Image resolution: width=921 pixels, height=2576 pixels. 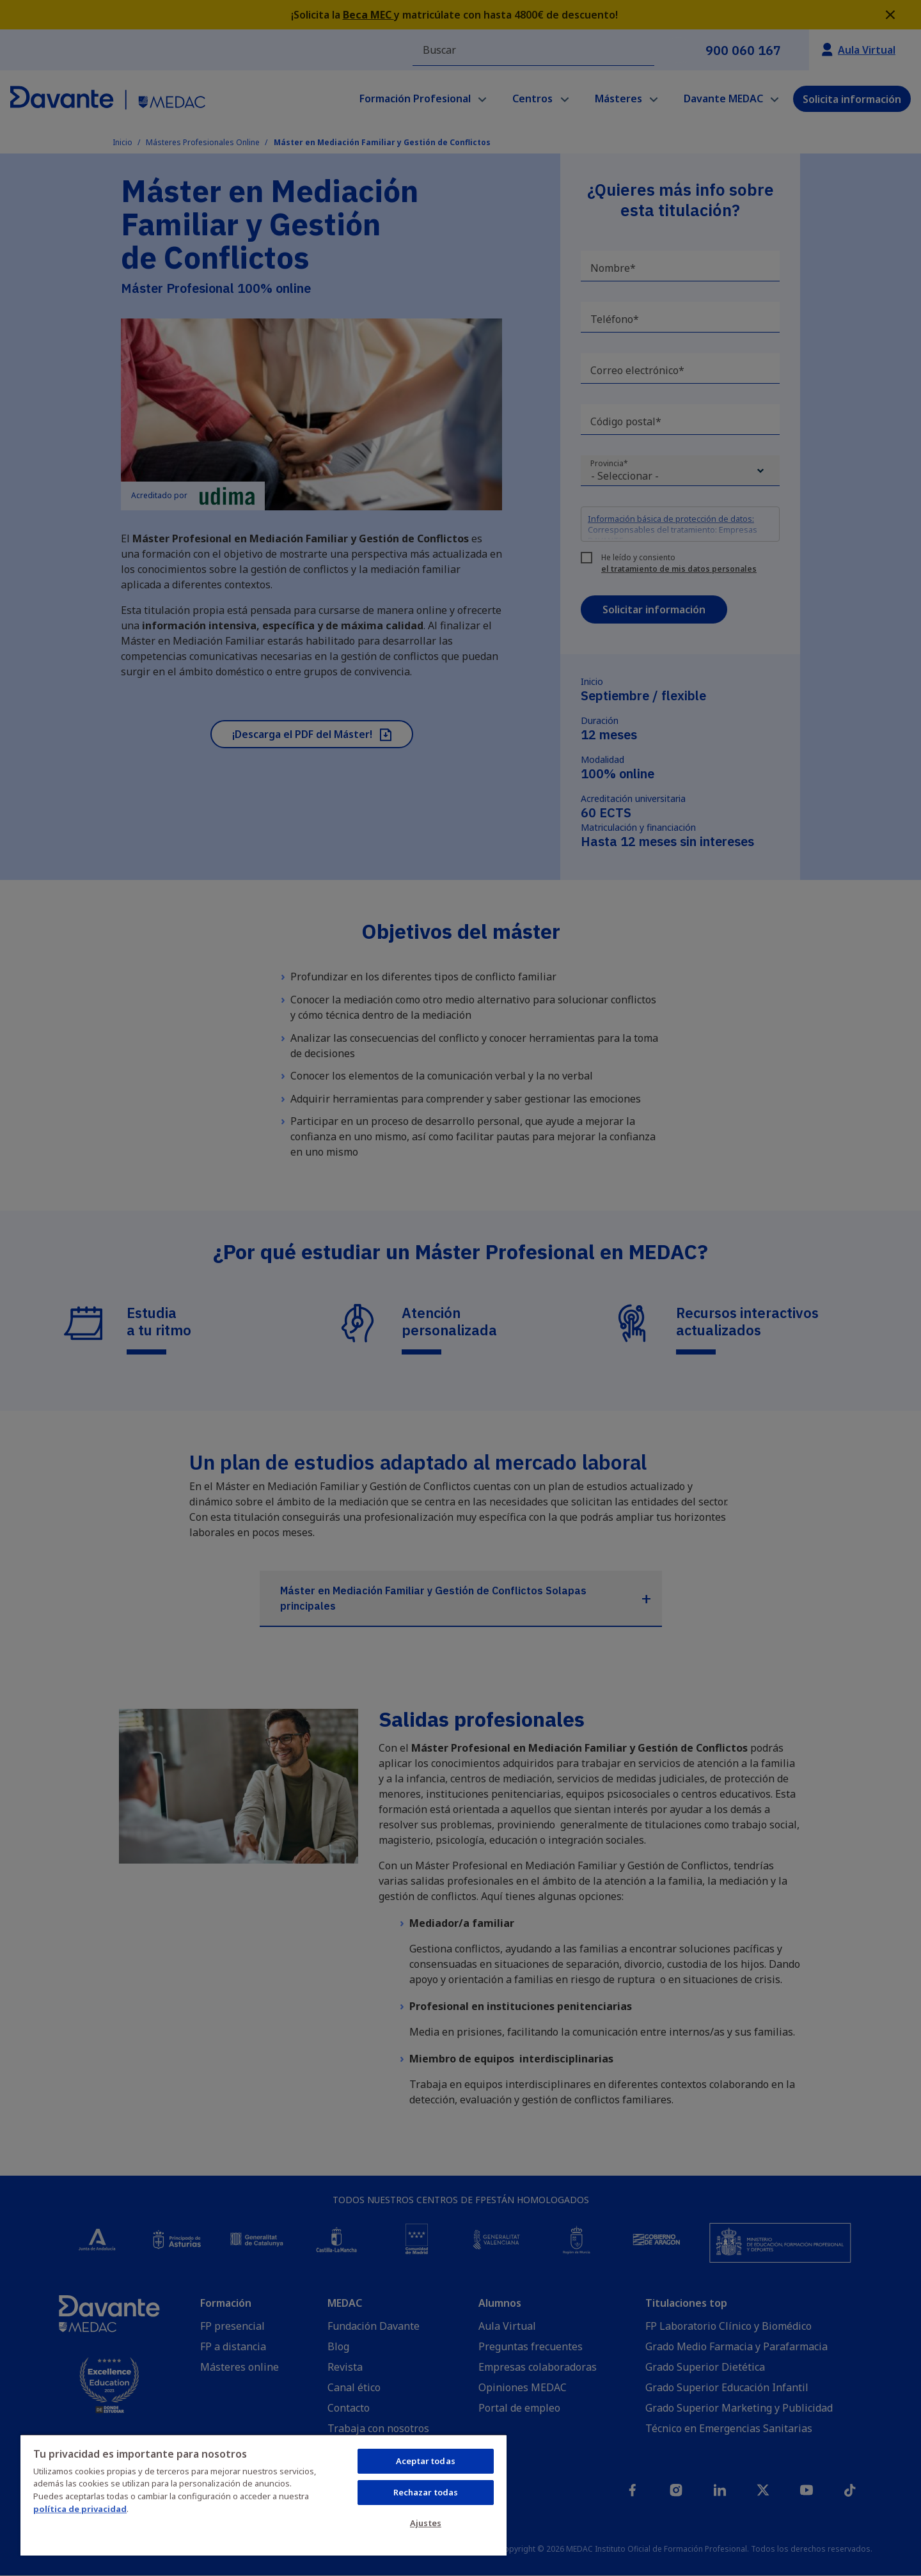 What do you see at coordinates (425, 2523) in the screenshot?
I see `Ajustes [Ajustes, Abre el cuadro de diálogo del centro de preferencias.]` at bounding box center [425, 2523].